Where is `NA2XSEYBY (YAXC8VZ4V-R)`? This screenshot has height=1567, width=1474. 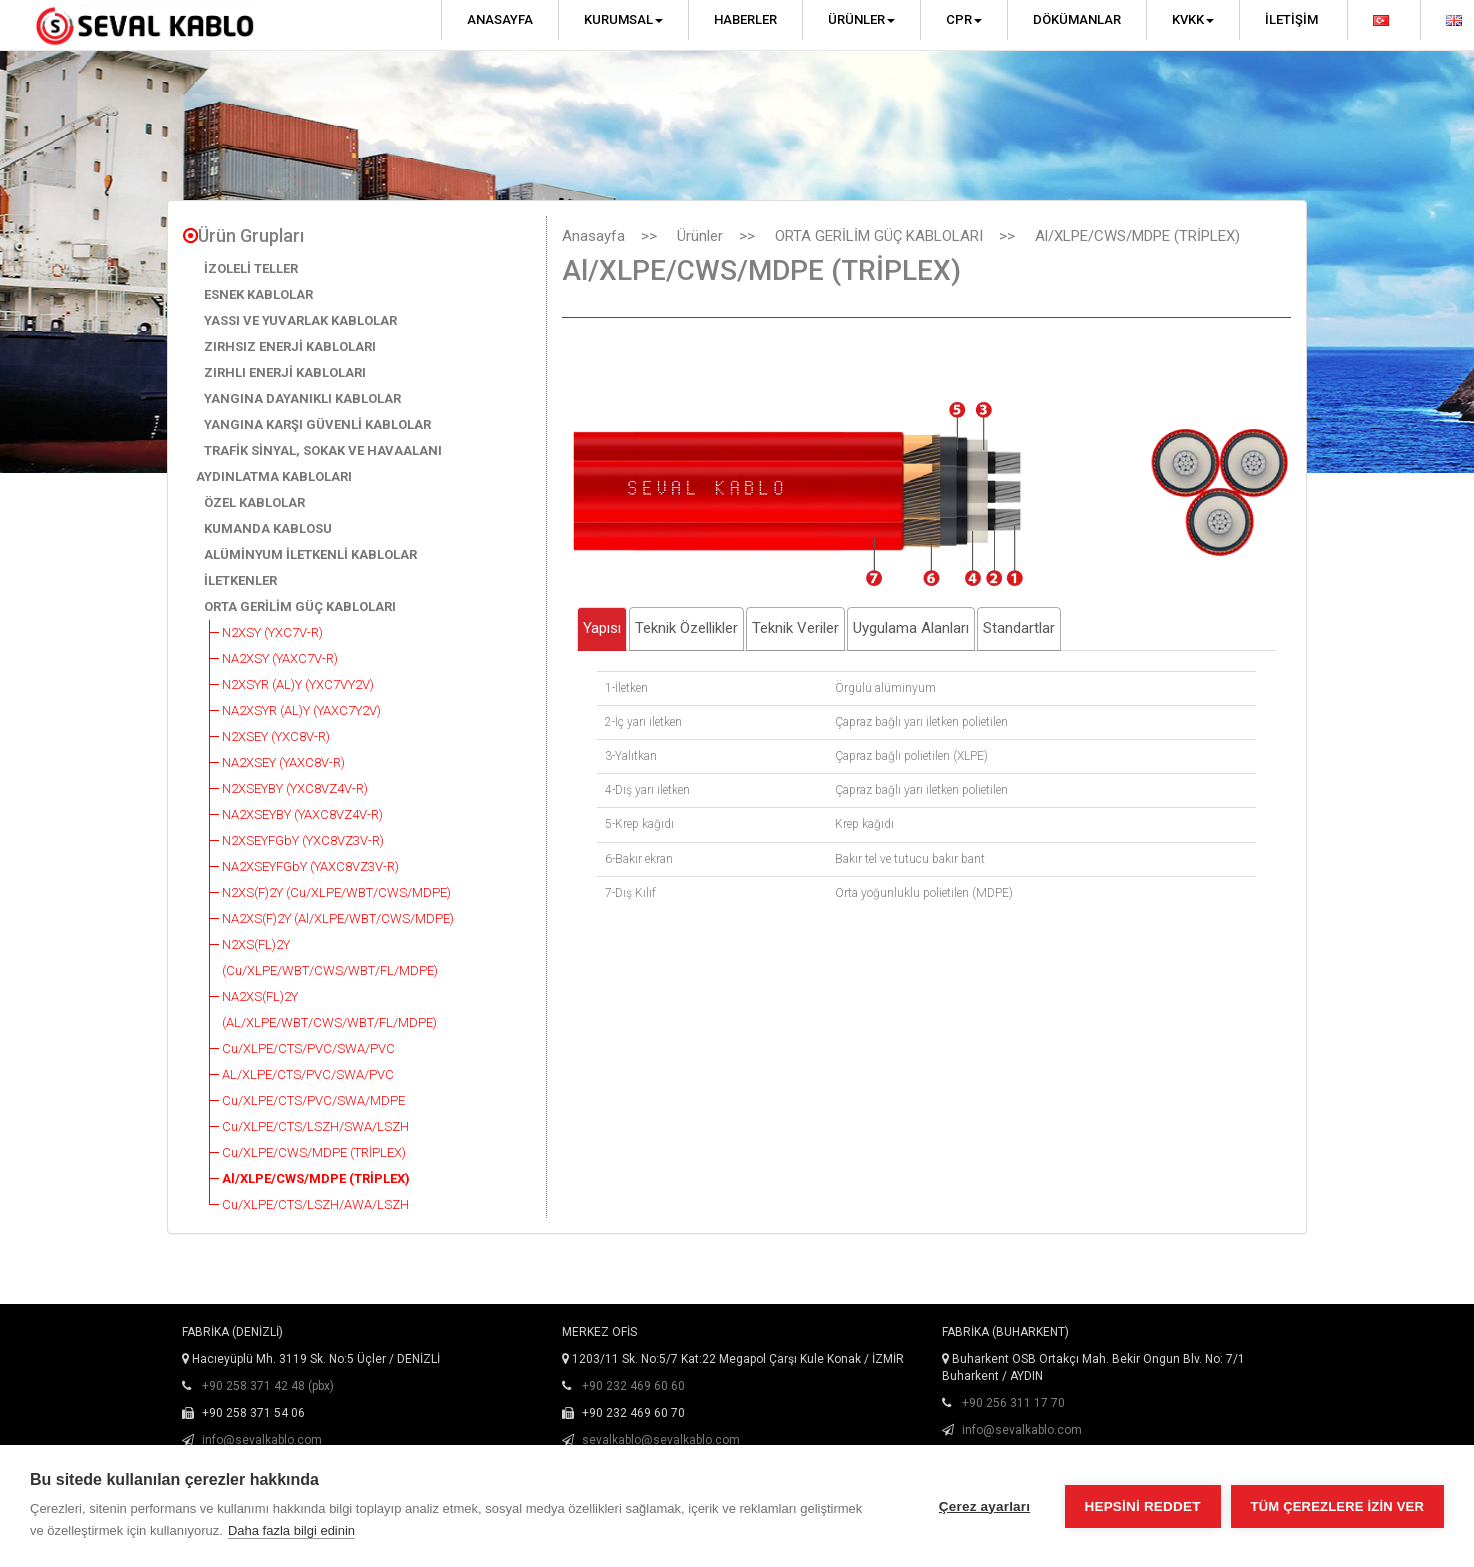 NA2XSEYBY (YAXC8VZ4V-R) is located at coordinates (302, 814).